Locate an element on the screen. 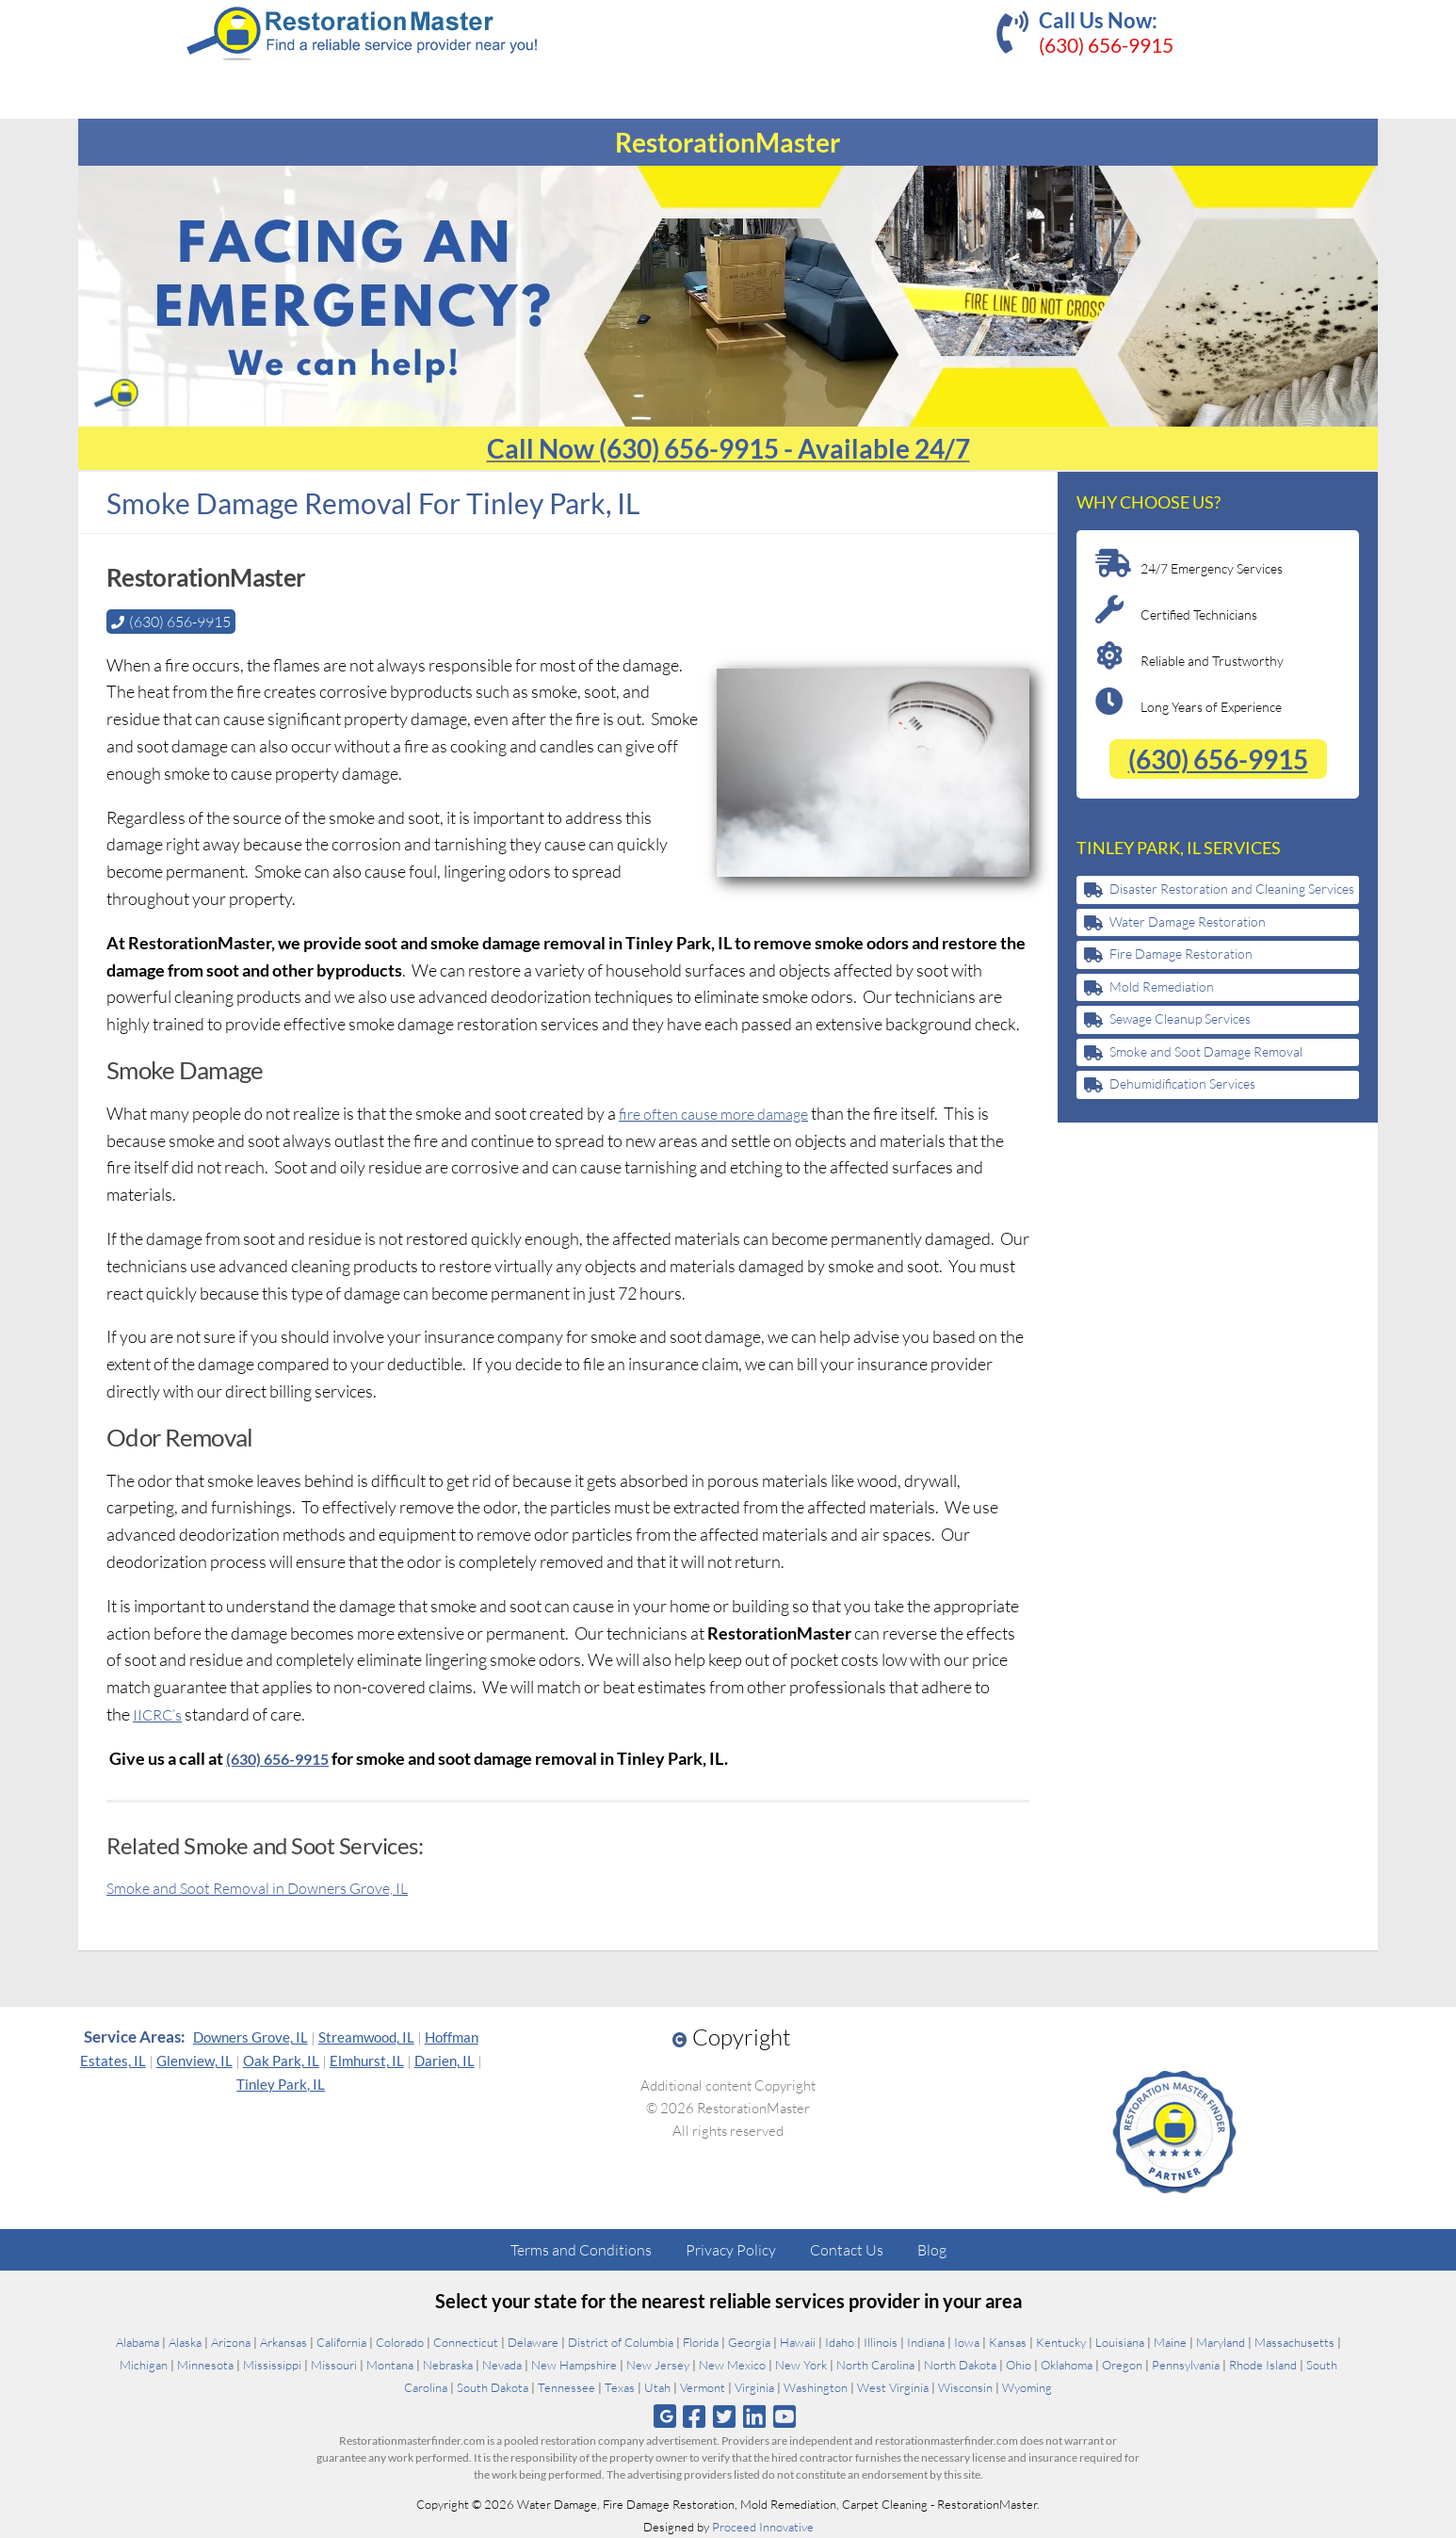 The image size is (1456, 2538). Oklahoma is located at coordinates (1066, 2364).